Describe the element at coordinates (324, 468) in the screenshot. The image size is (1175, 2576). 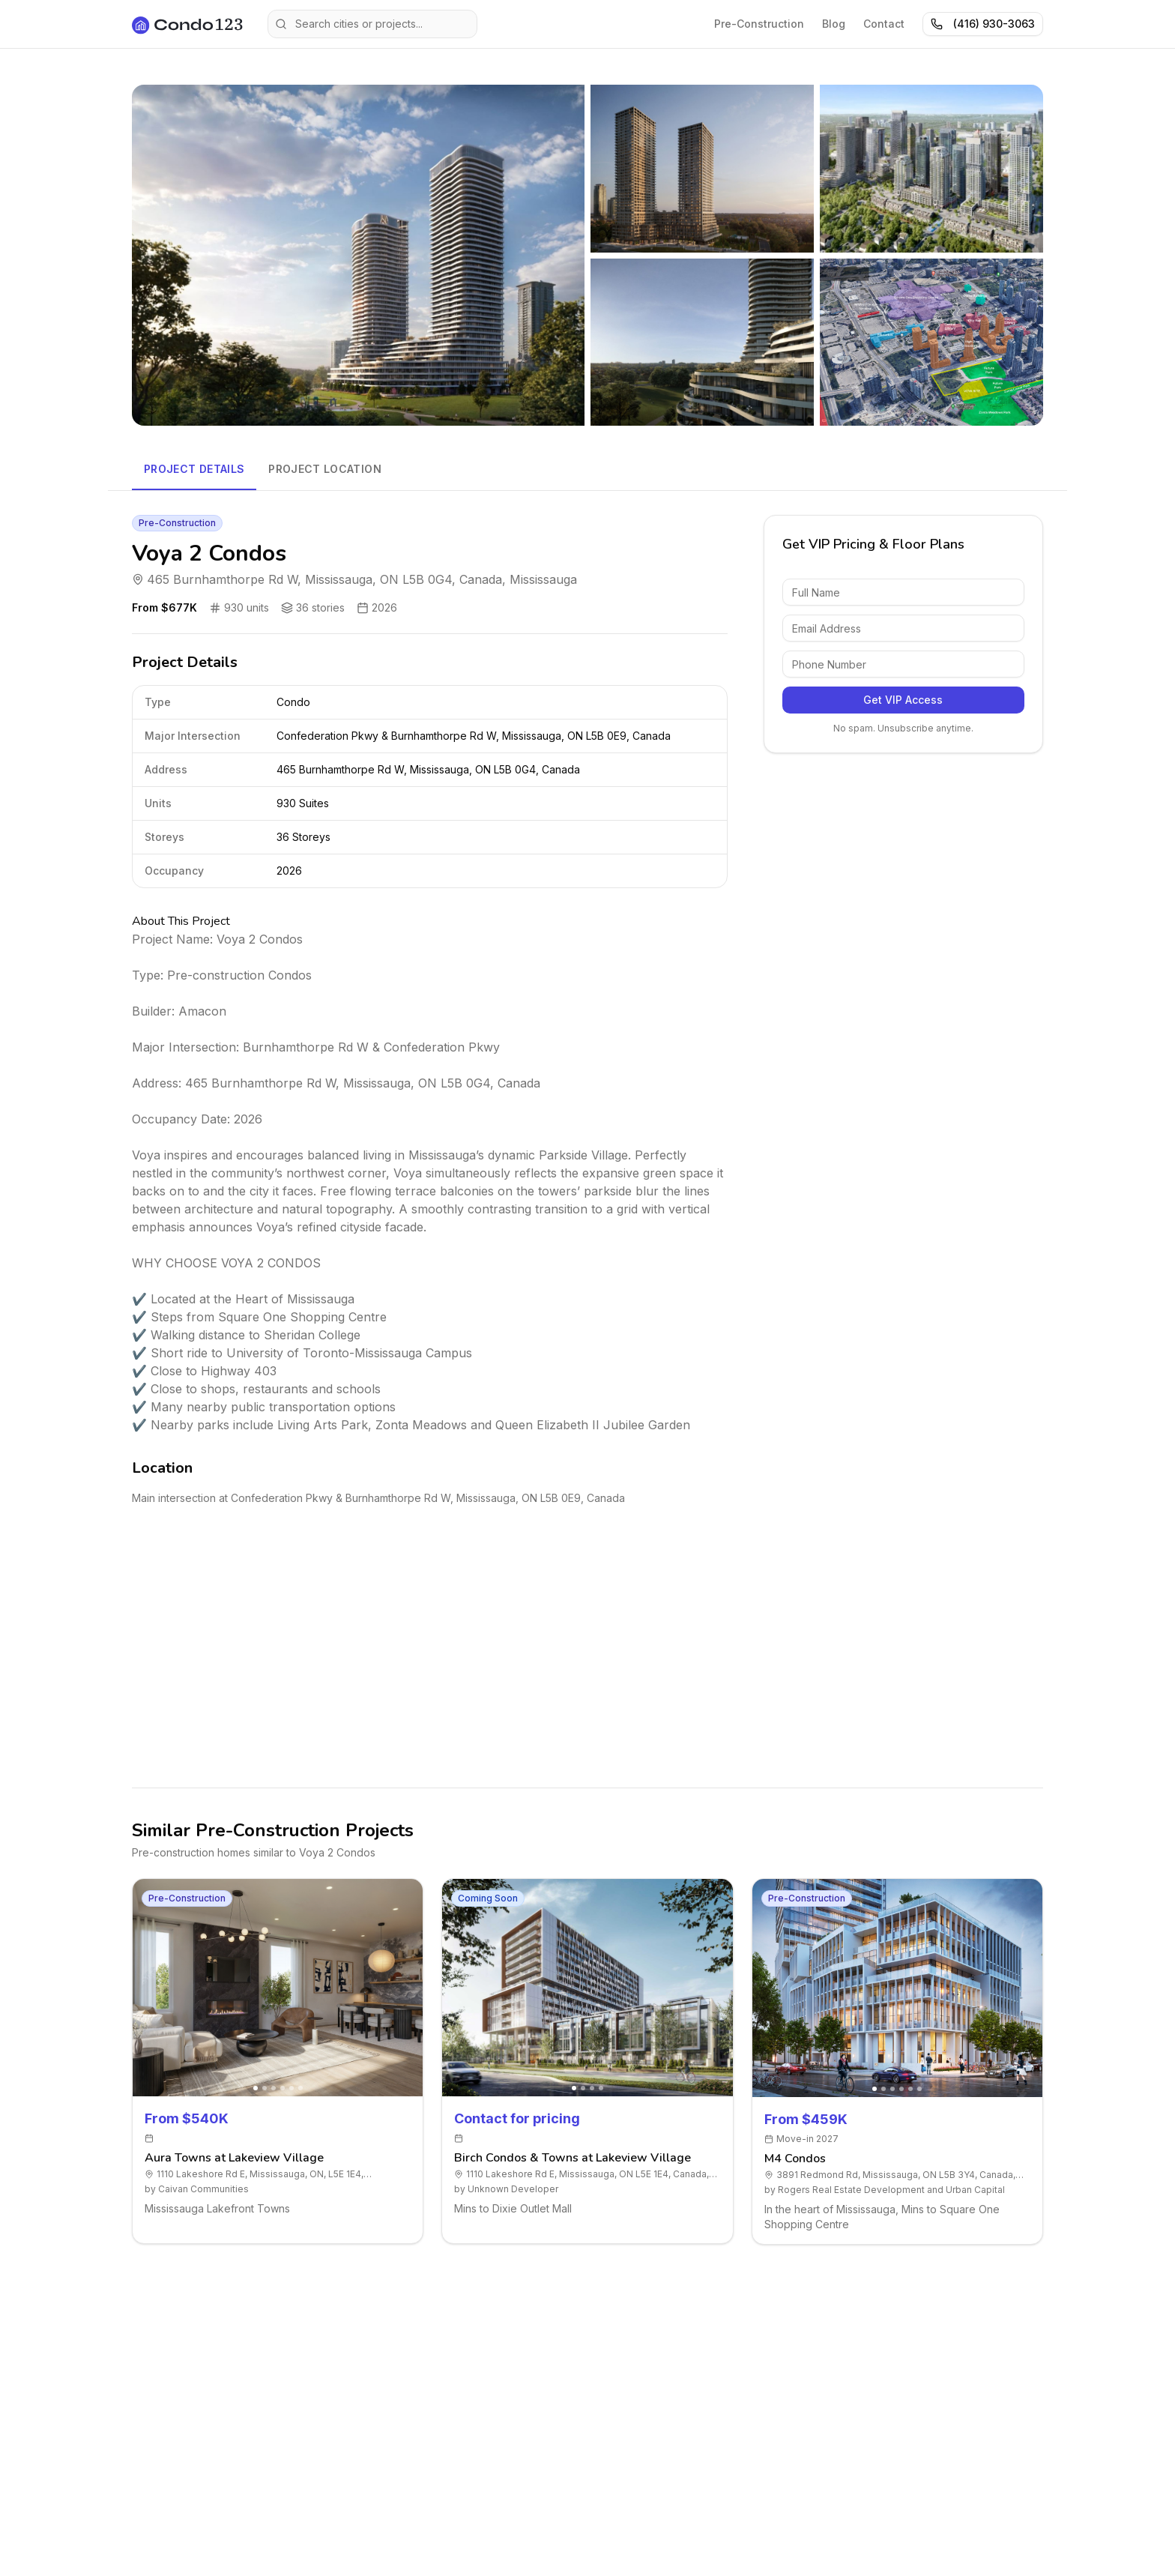
I see `Project Location` at that location.